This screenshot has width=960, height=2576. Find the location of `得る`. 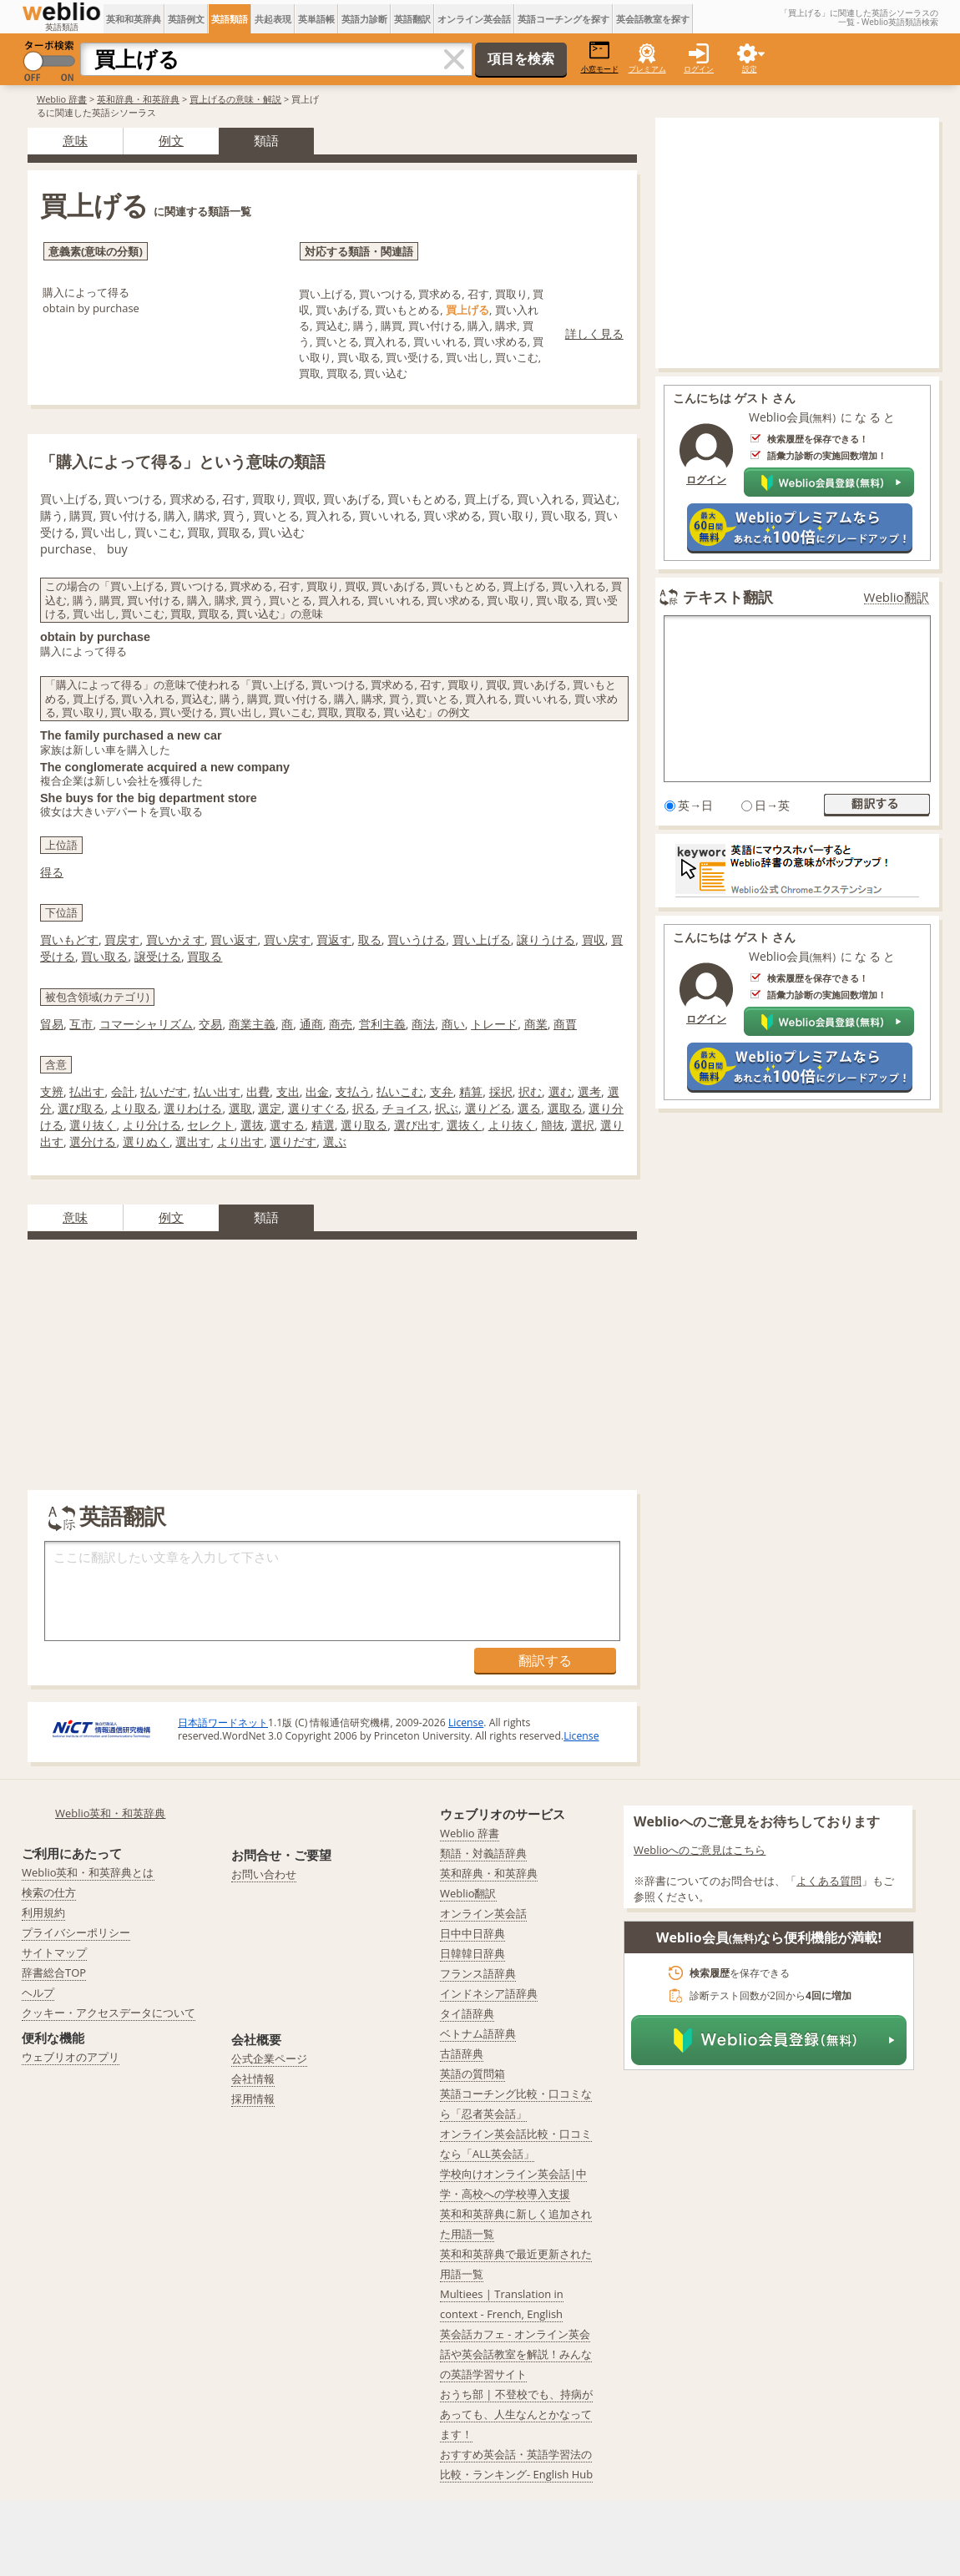

得る is located at coordinates (51, 872).